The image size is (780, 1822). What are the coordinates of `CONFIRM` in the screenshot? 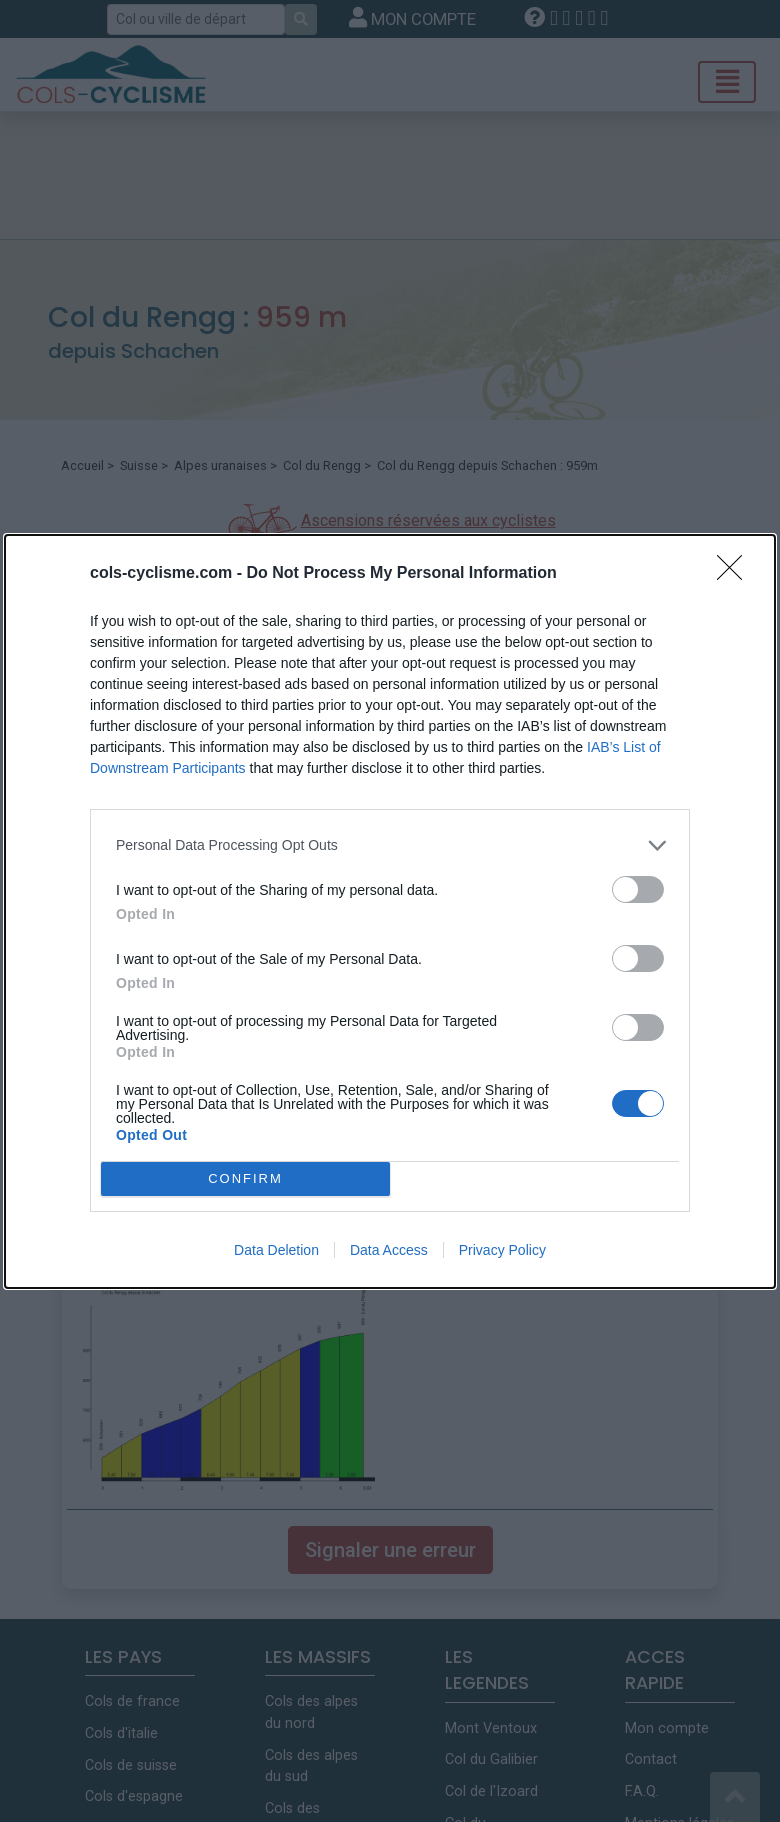 It's located at (245, 1178).